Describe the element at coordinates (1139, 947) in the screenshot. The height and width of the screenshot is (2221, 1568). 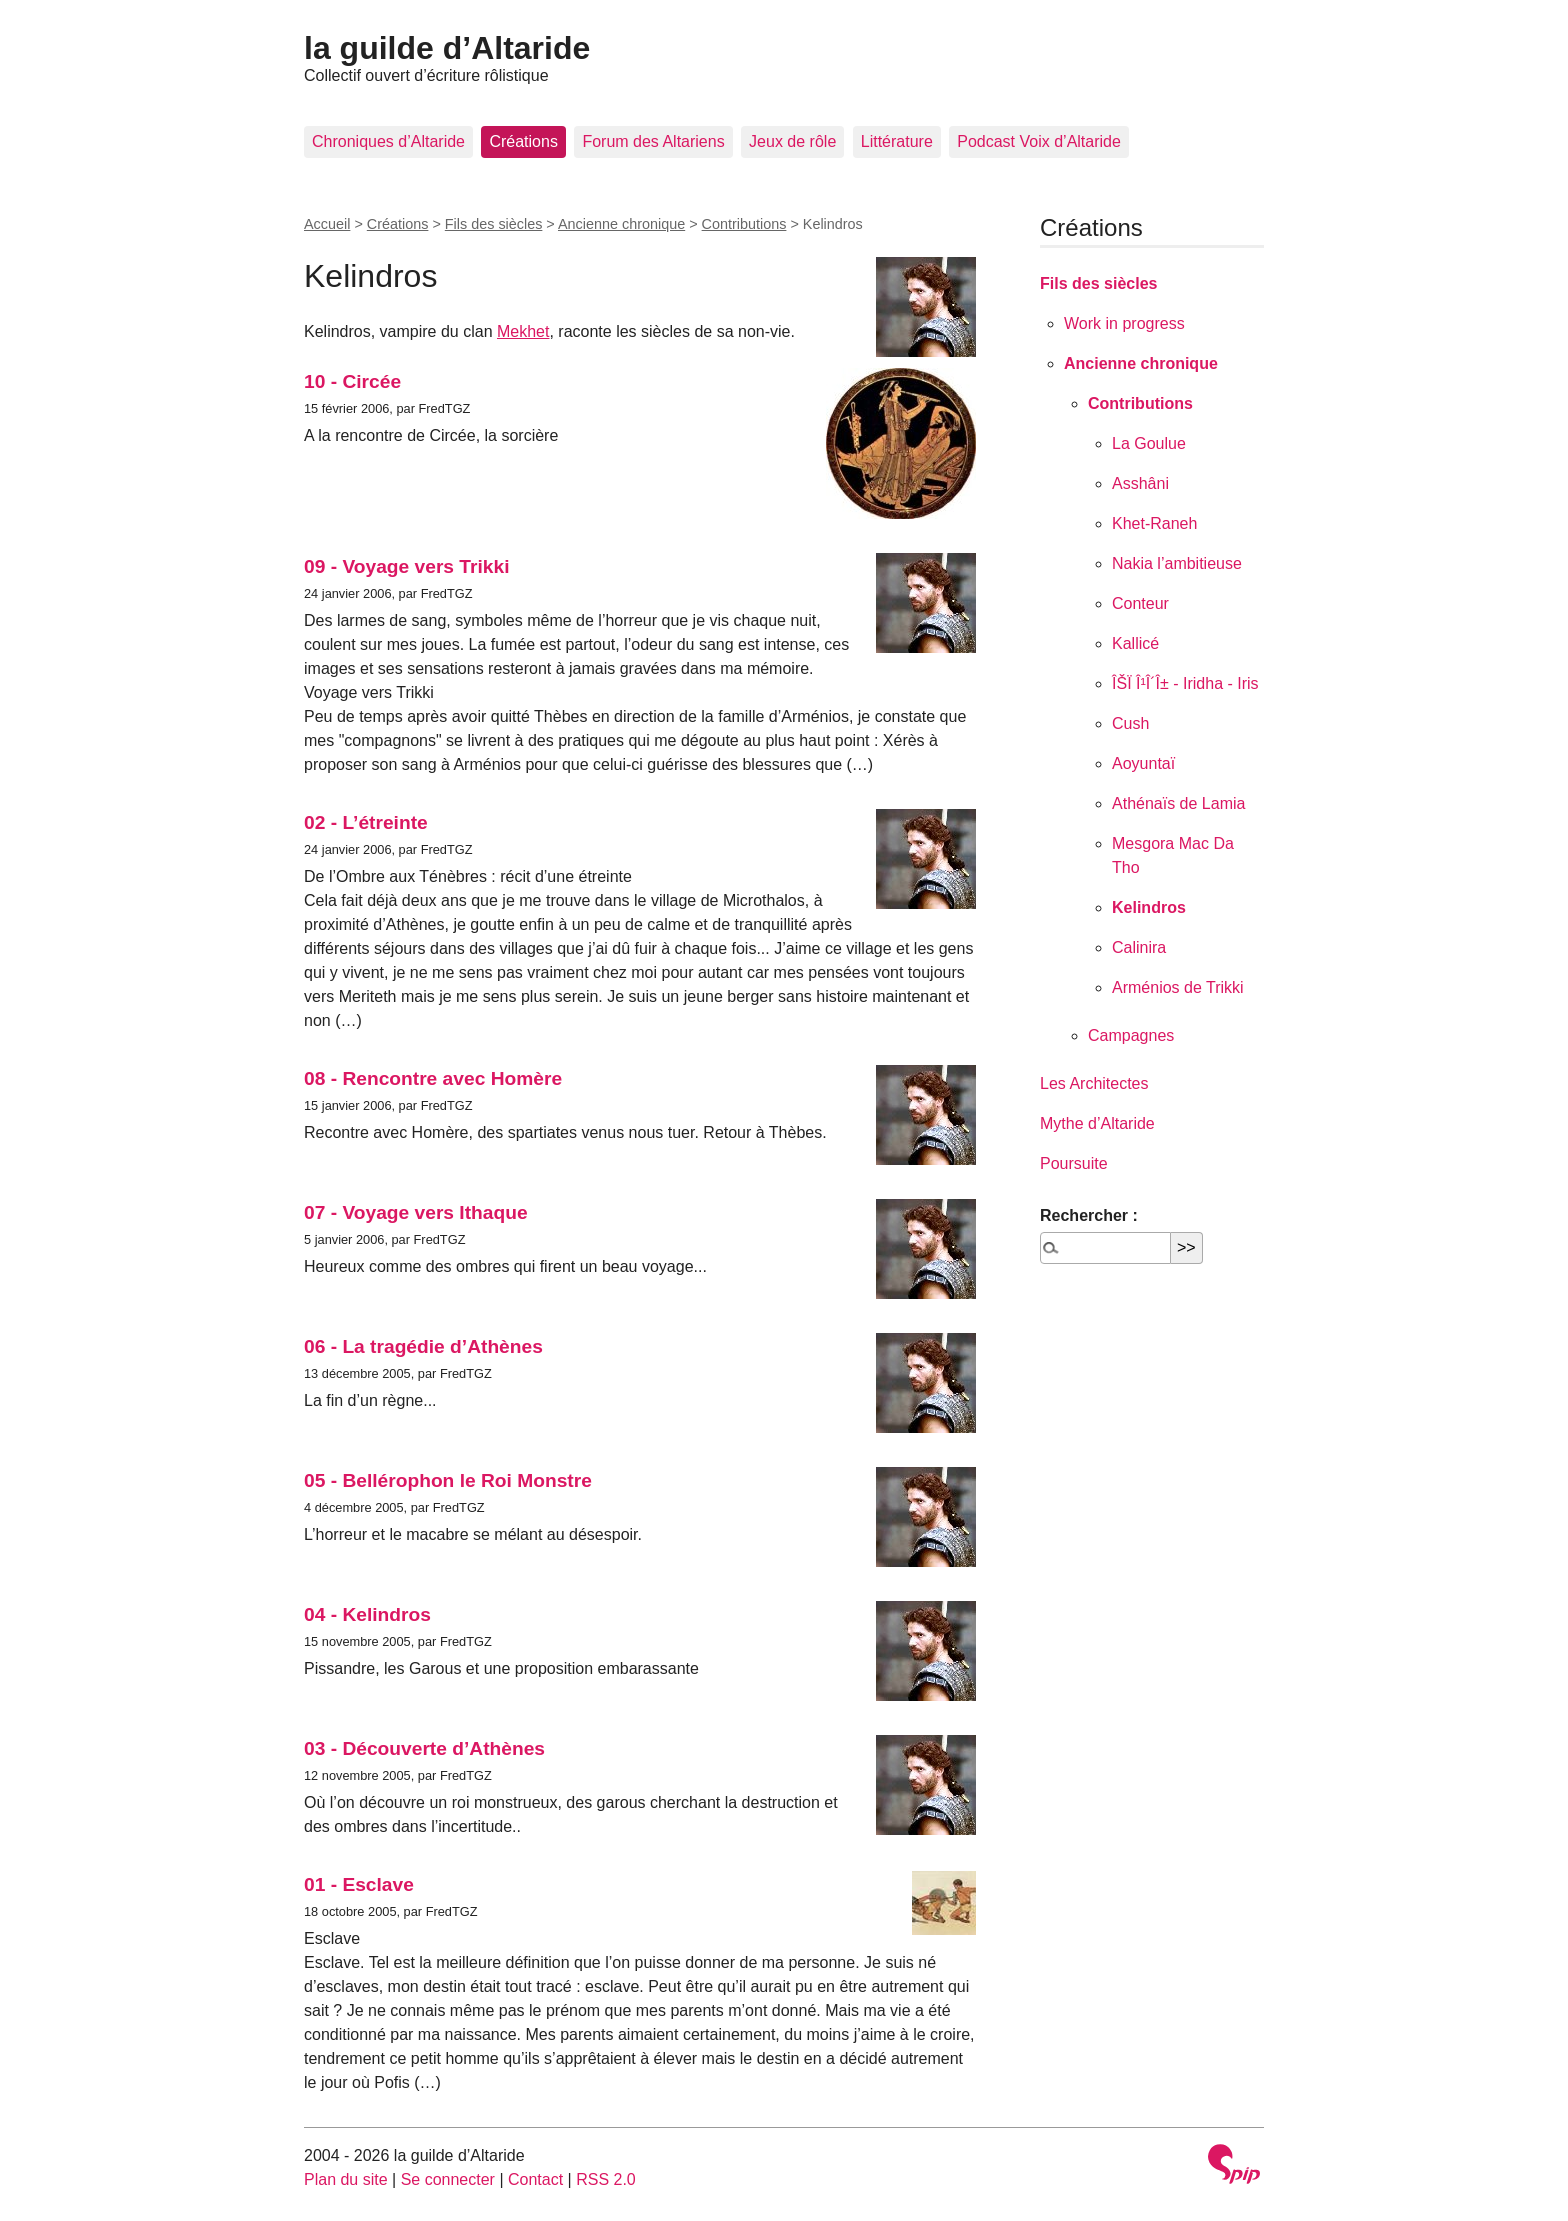
I see `Calinira` at that location.